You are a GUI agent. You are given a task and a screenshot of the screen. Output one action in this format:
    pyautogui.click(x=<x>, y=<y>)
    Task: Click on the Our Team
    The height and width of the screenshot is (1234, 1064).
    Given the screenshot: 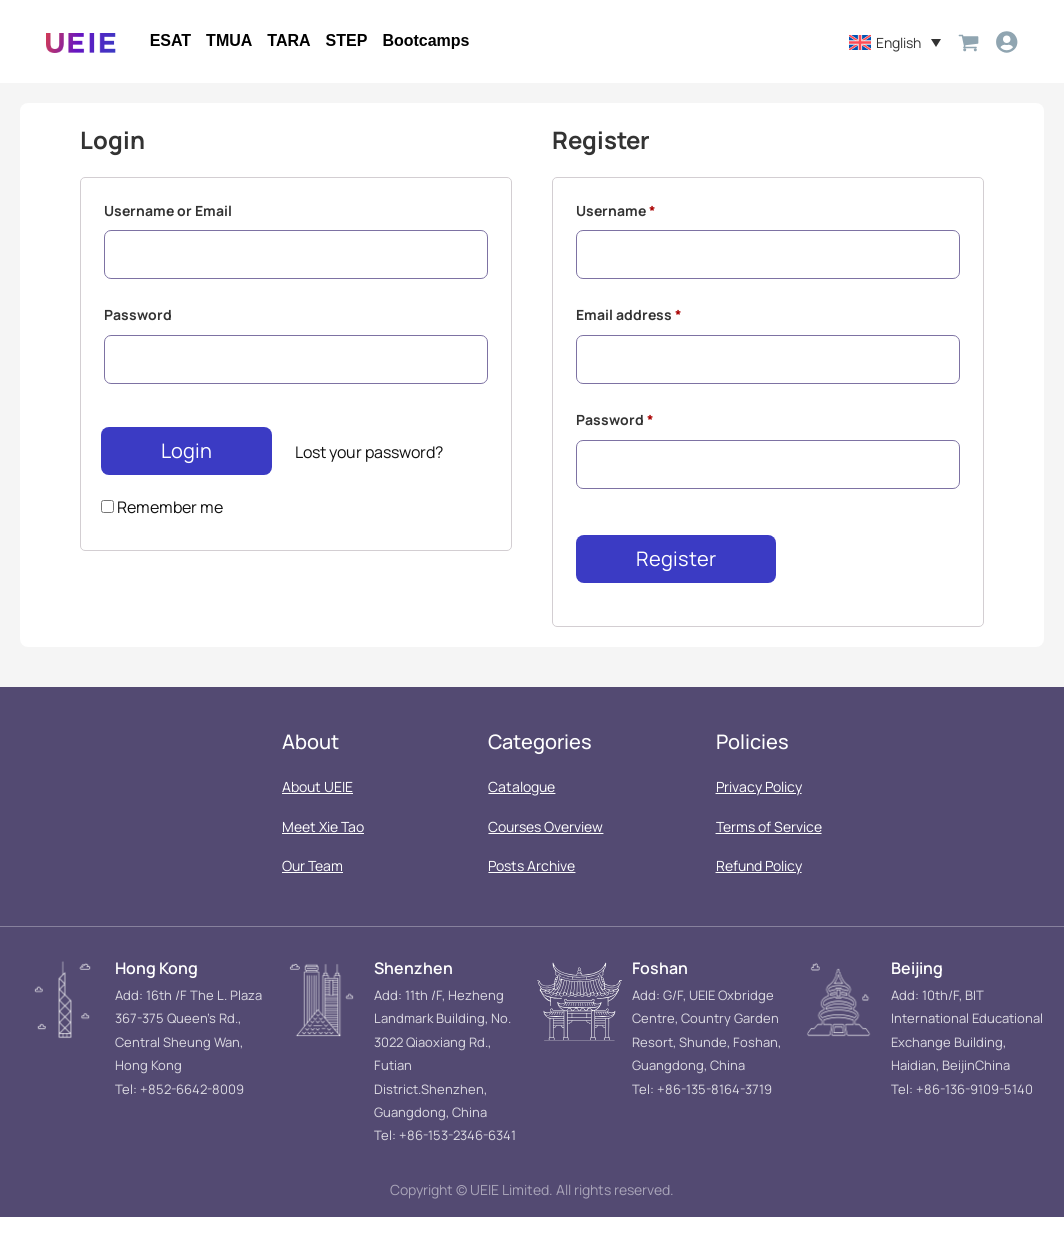 What is the action you would take?
    pyautogui.click(x=312, y=883)
    